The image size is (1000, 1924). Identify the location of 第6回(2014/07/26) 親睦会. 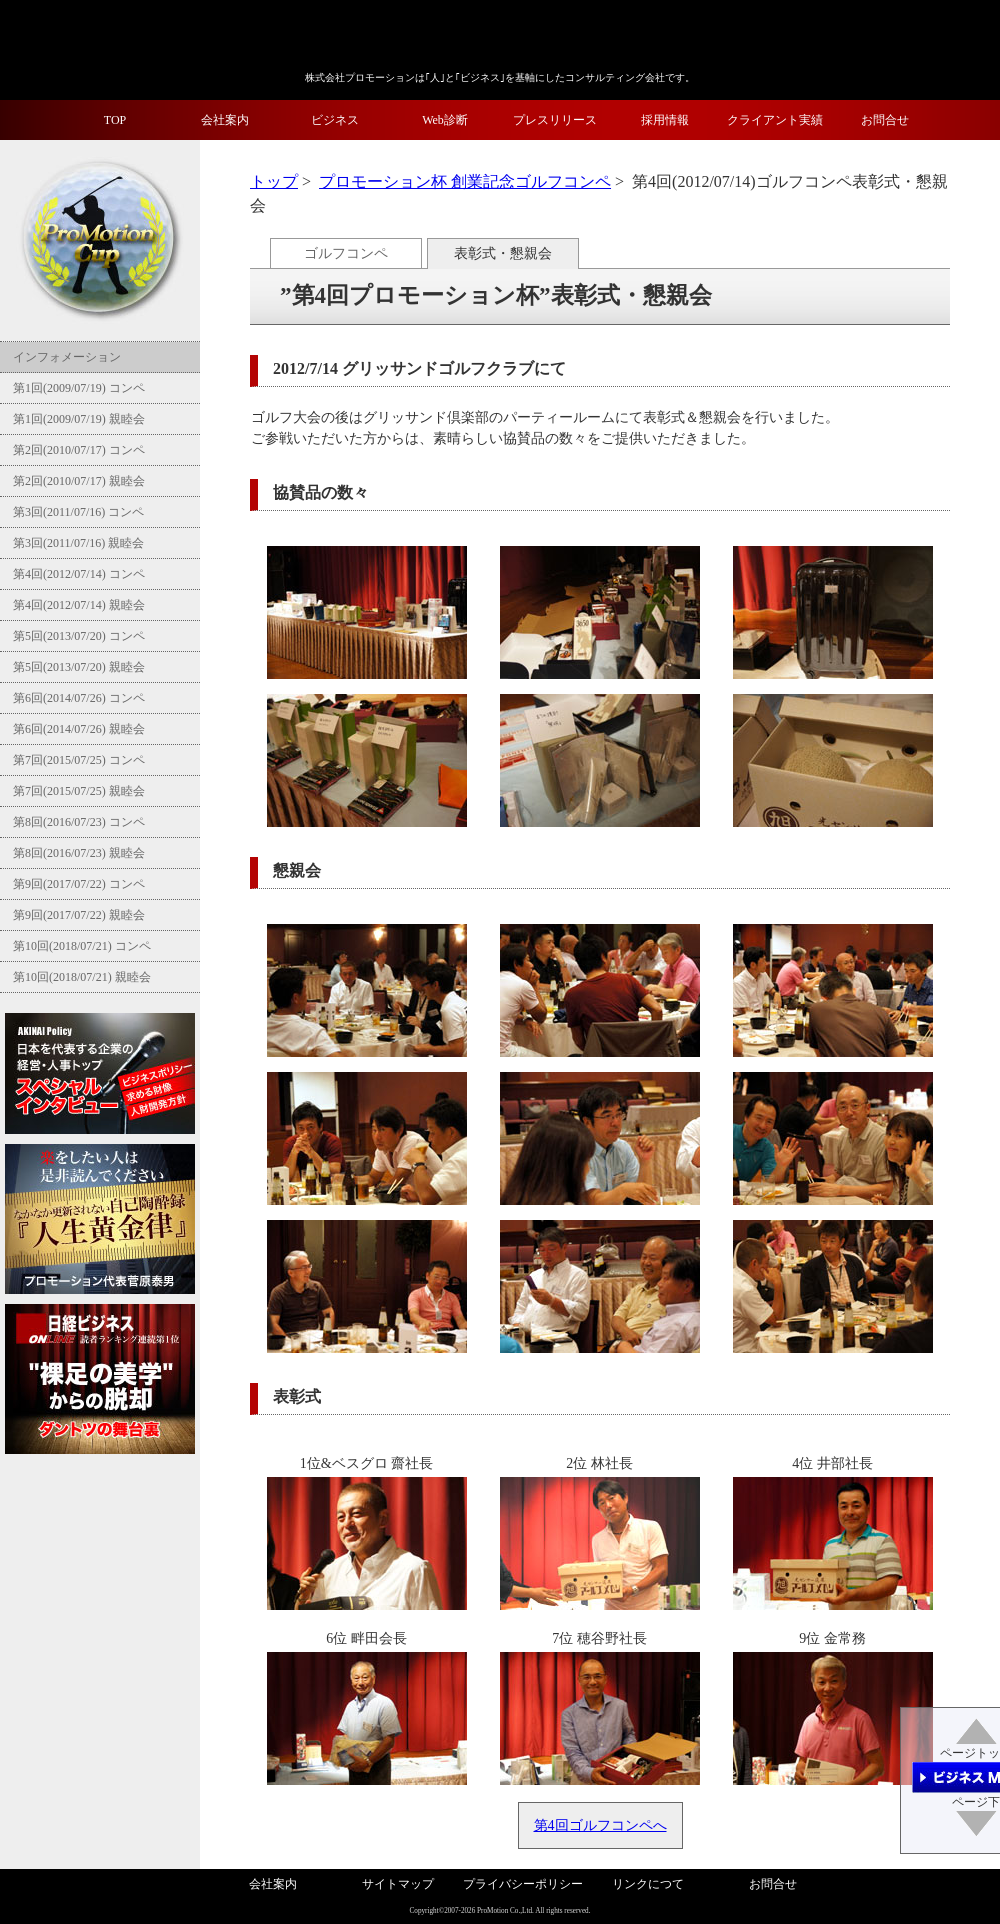
(77, 729).